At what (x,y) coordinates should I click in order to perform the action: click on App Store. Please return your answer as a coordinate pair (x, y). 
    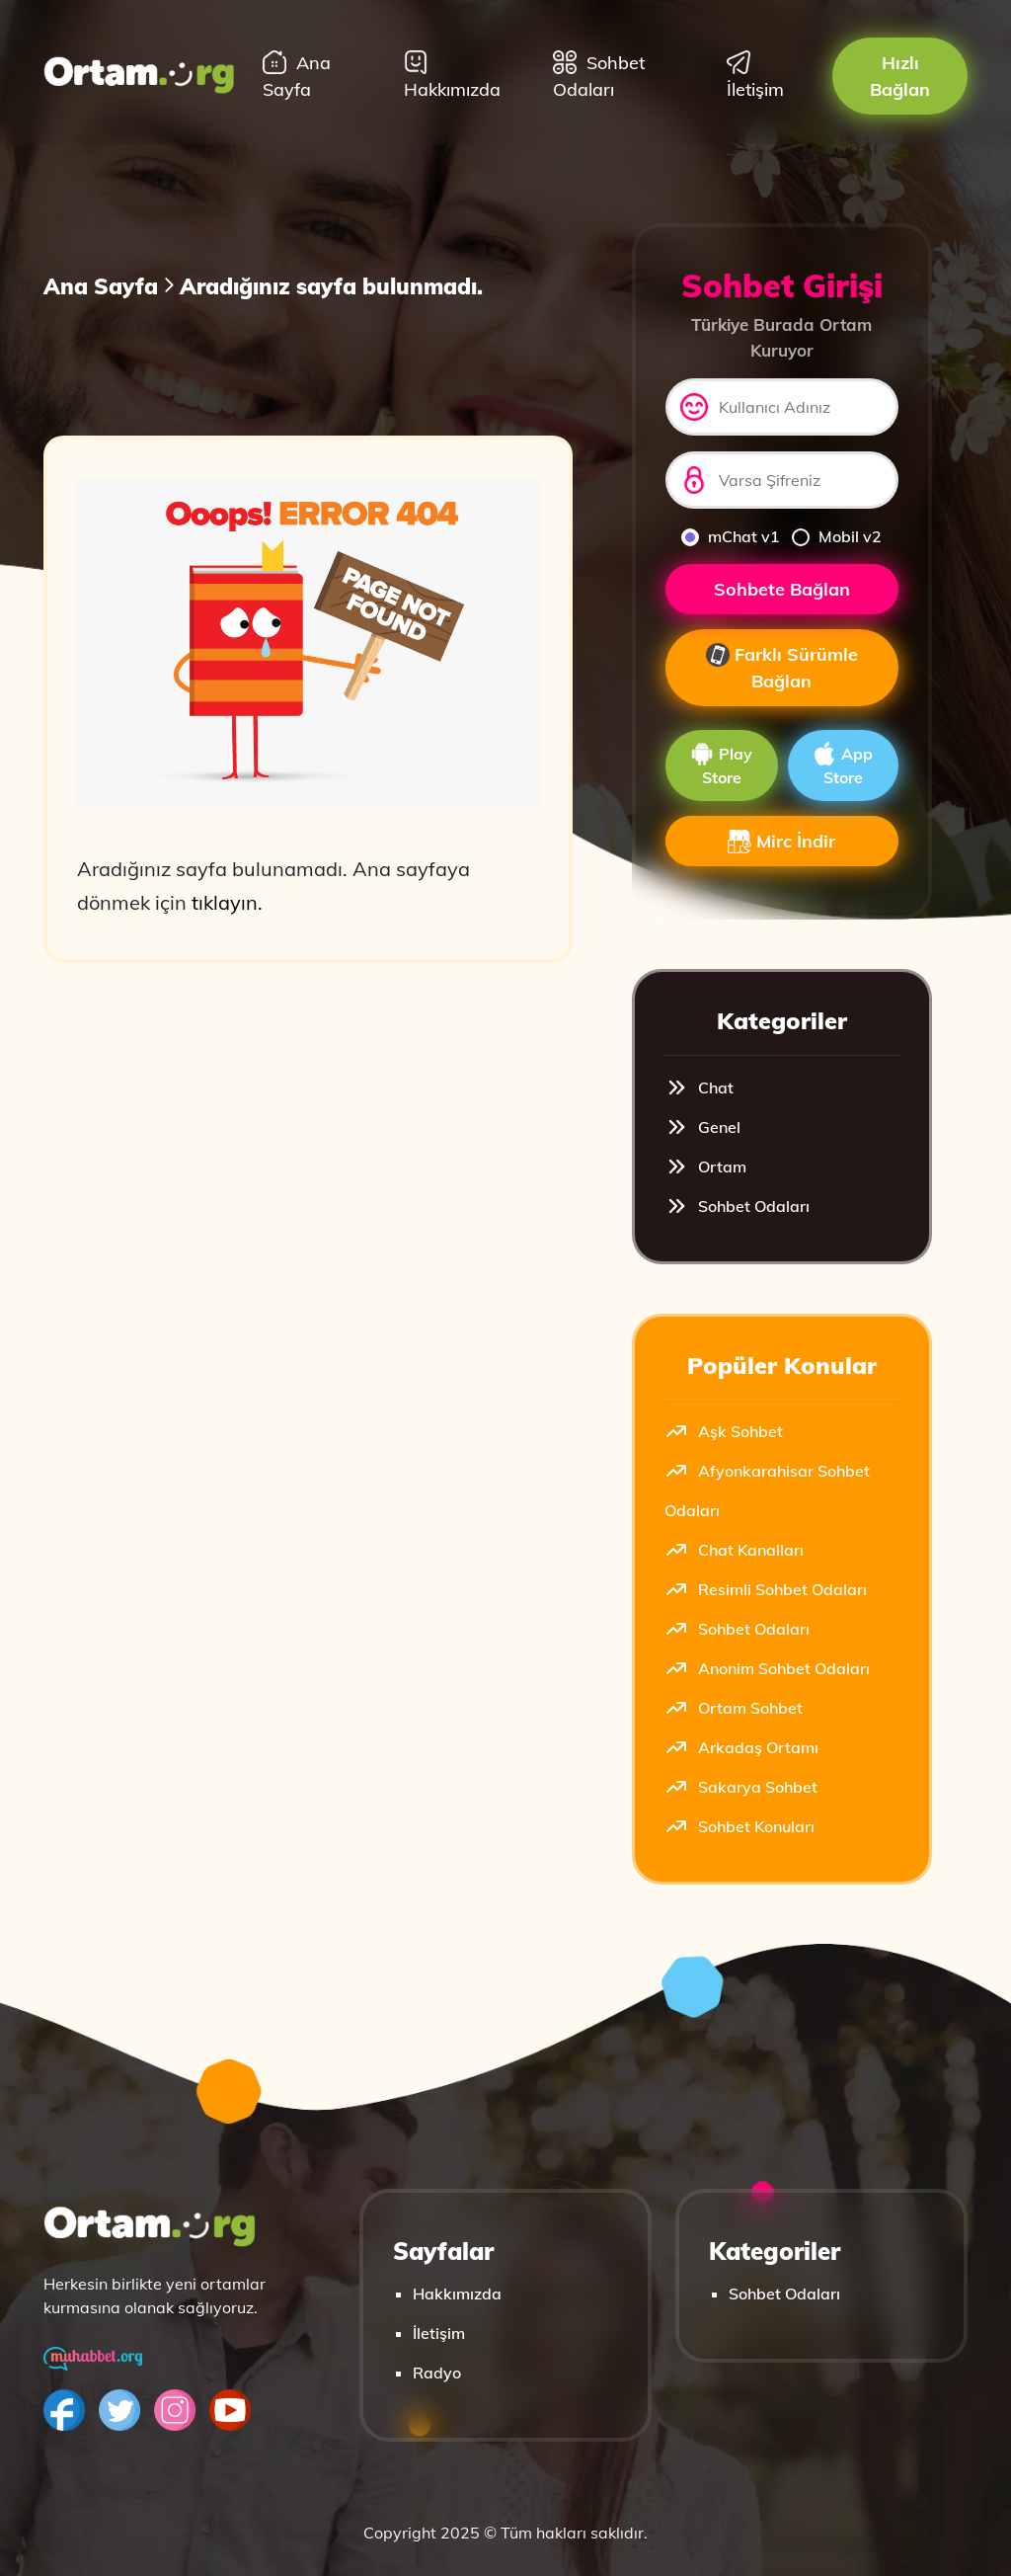
    Looking at the image, I should click on (843, 764).